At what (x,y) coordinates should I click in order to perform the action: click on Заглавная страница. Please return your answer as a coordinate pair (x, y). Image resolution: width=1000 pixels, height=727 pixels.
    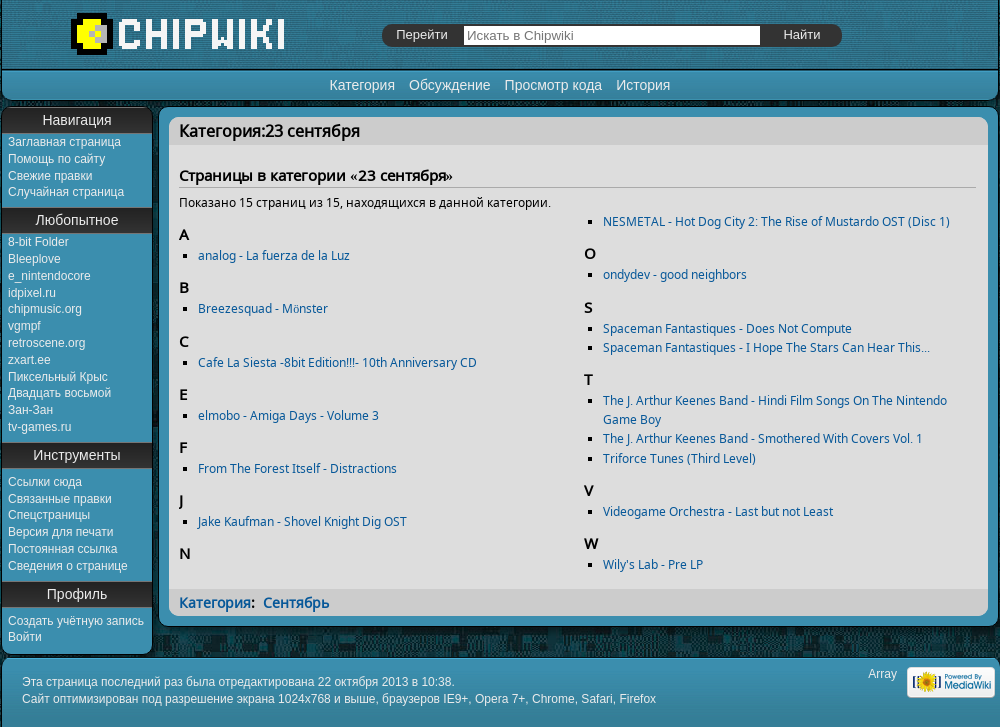
    Looking at the image, I should click on (64, 142).